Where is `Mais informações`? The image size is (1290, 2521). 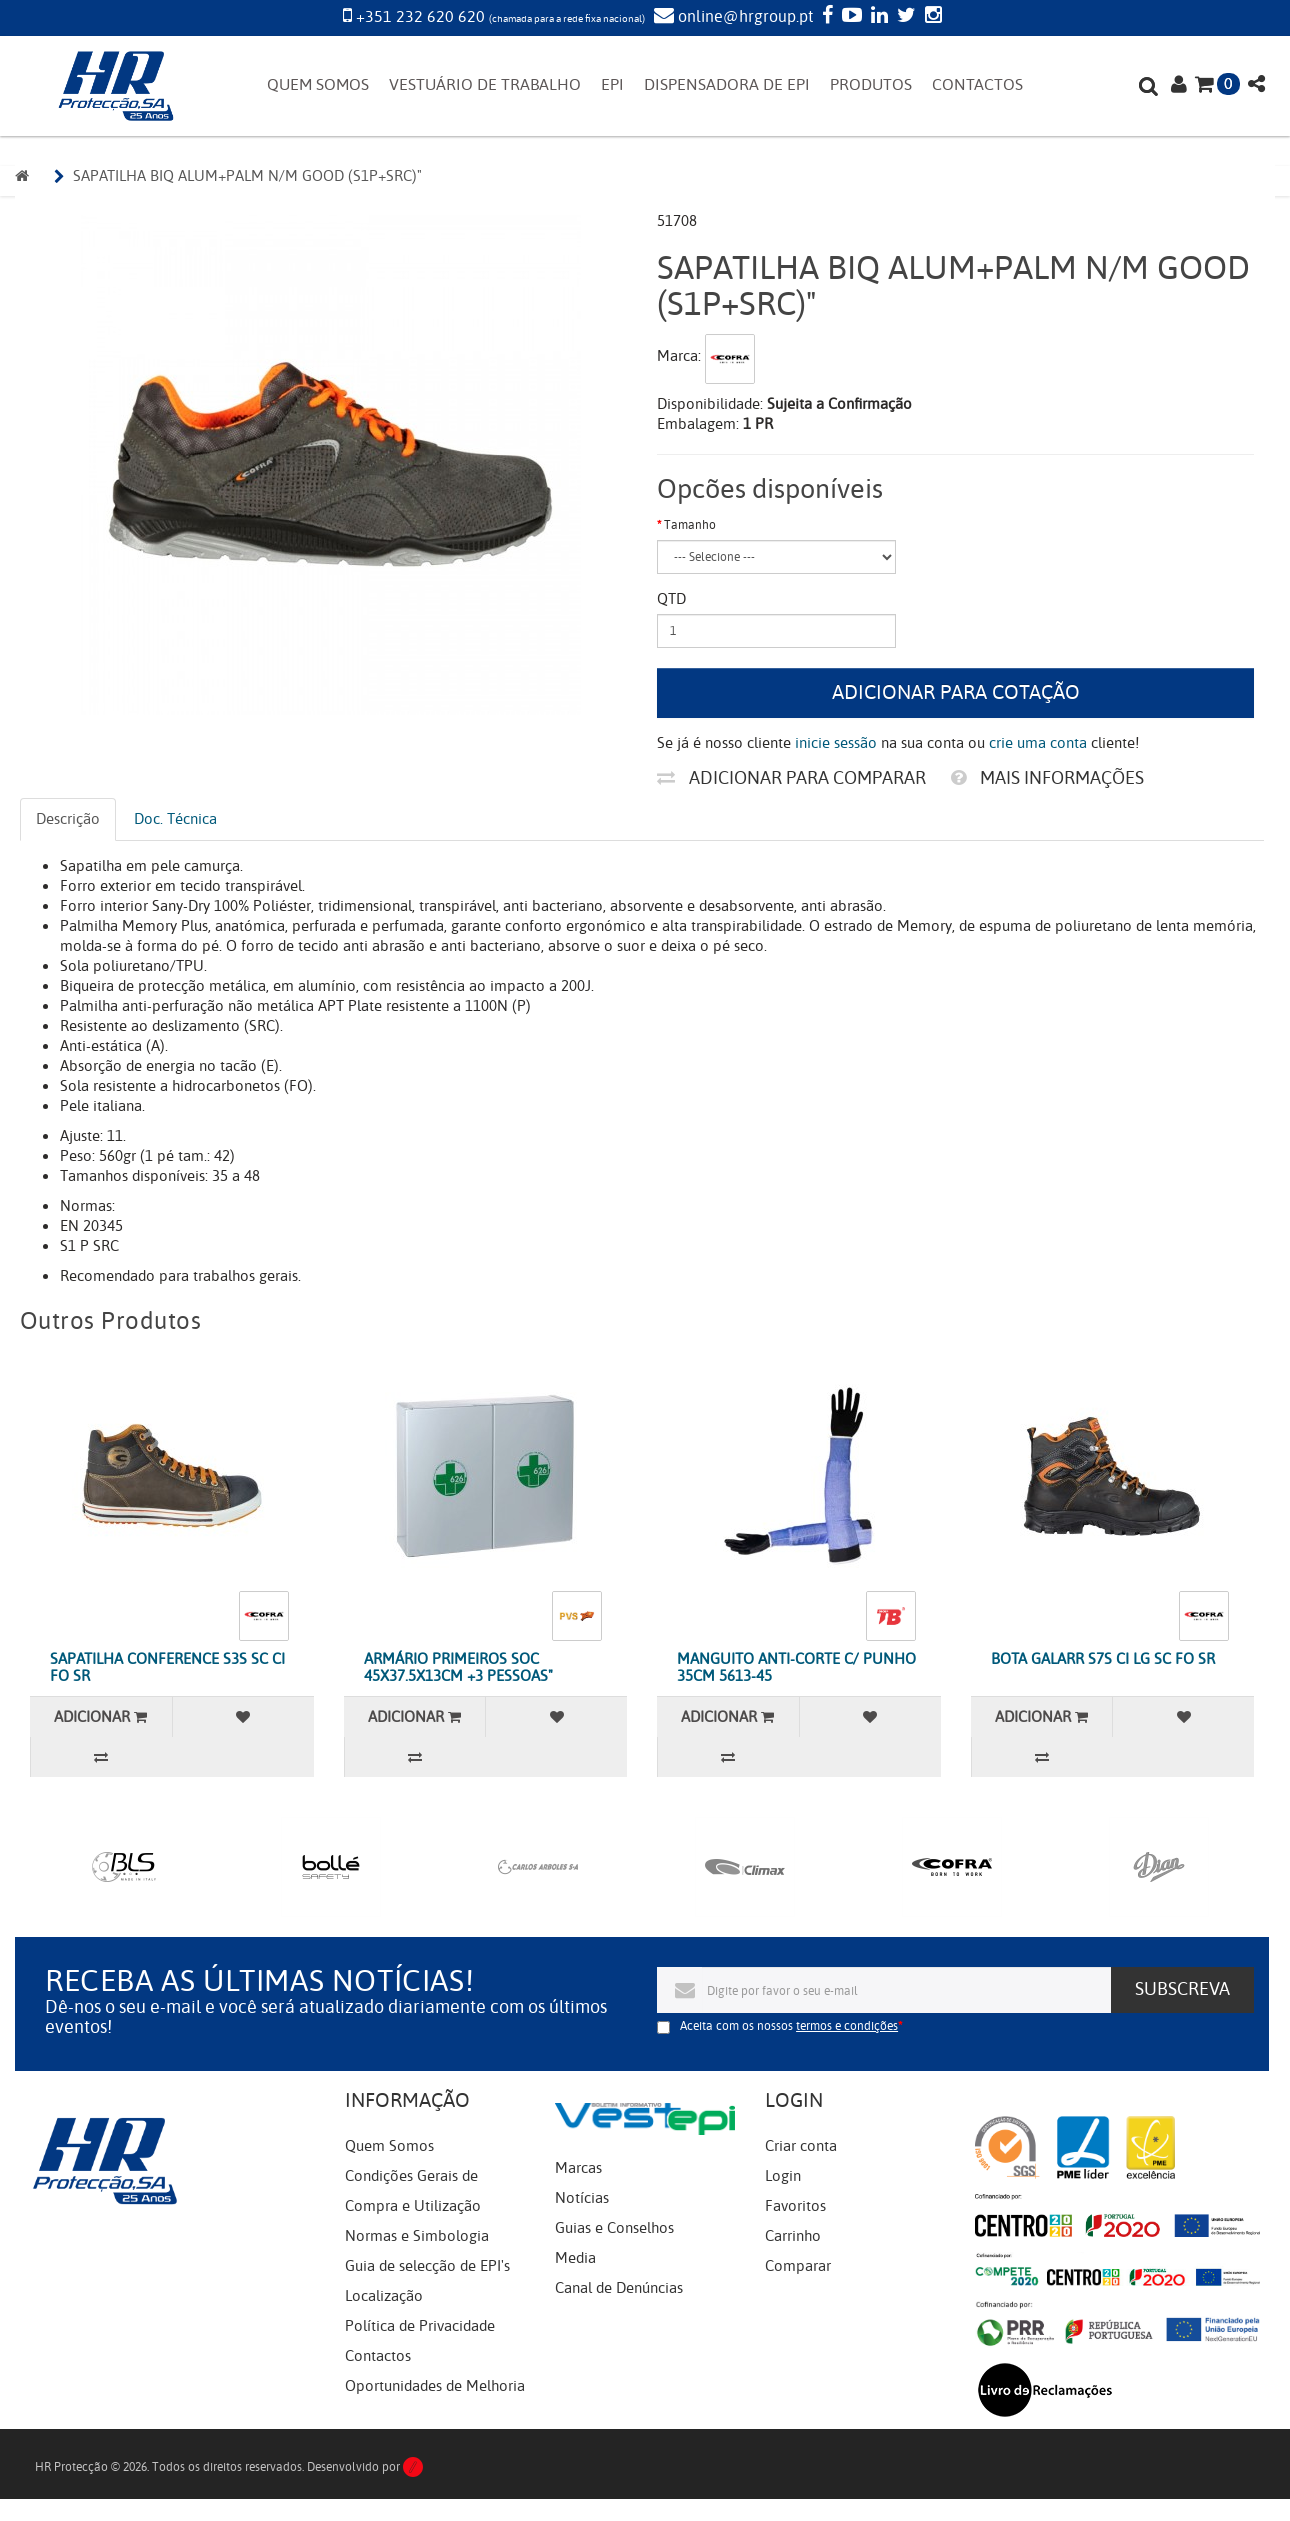
Mais informações is located at coordinates (1047, 778).